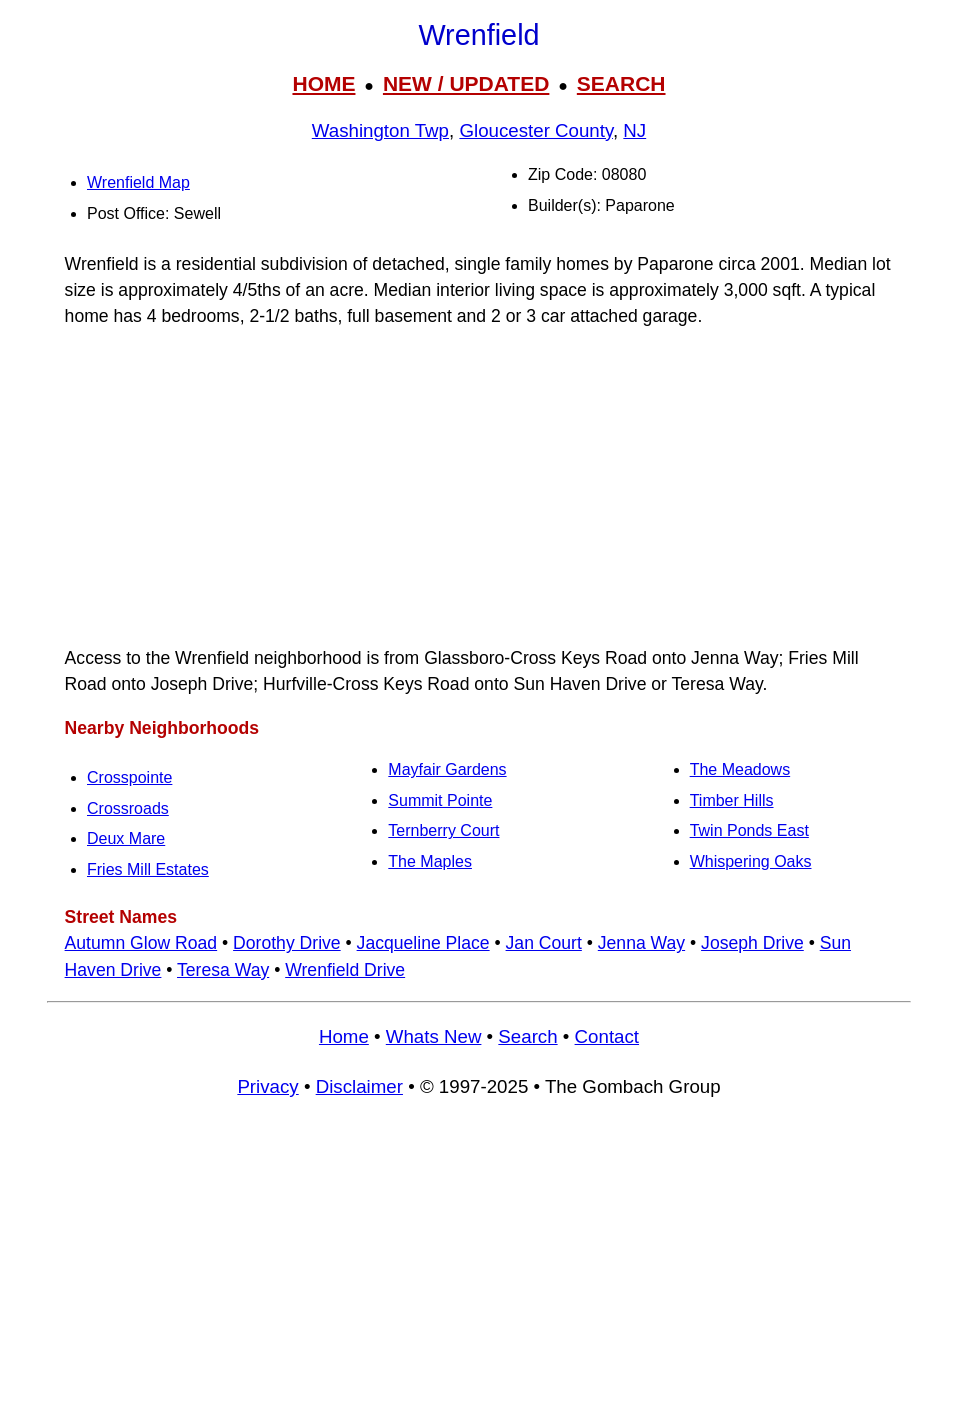 Image resolution: width=958 pixels, height=1405 pixels. Describe the element at coordinates (287, 943) in the screenshot. I see `Dorothy Drive` at that location.